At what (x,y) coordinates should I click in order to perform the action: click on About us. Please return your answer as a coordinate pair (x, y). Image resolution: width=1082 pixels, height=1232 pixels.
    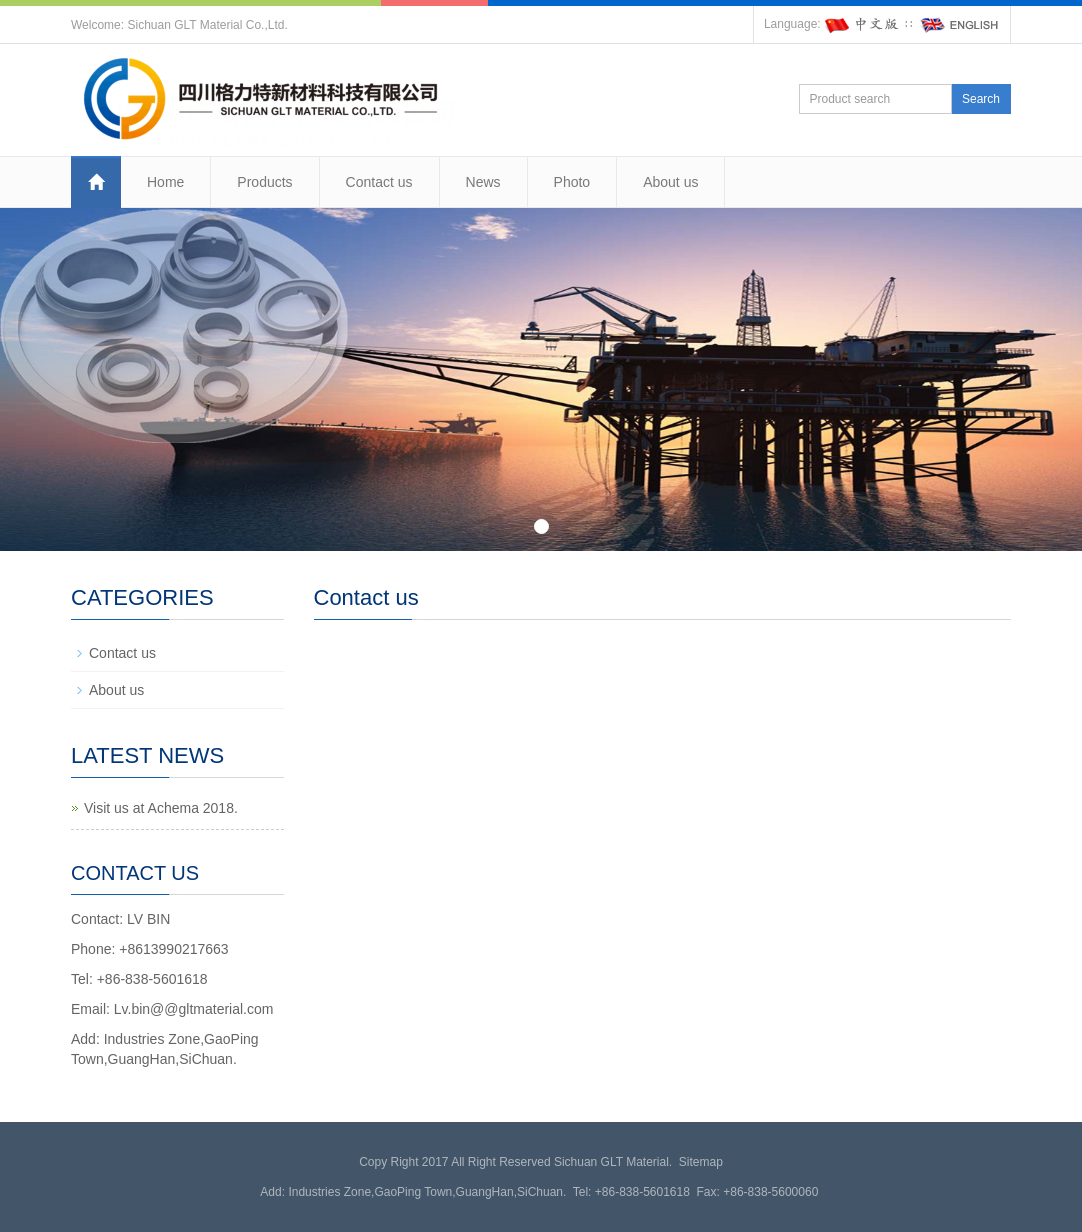
    Looking at the image, I should click on (670, 182).